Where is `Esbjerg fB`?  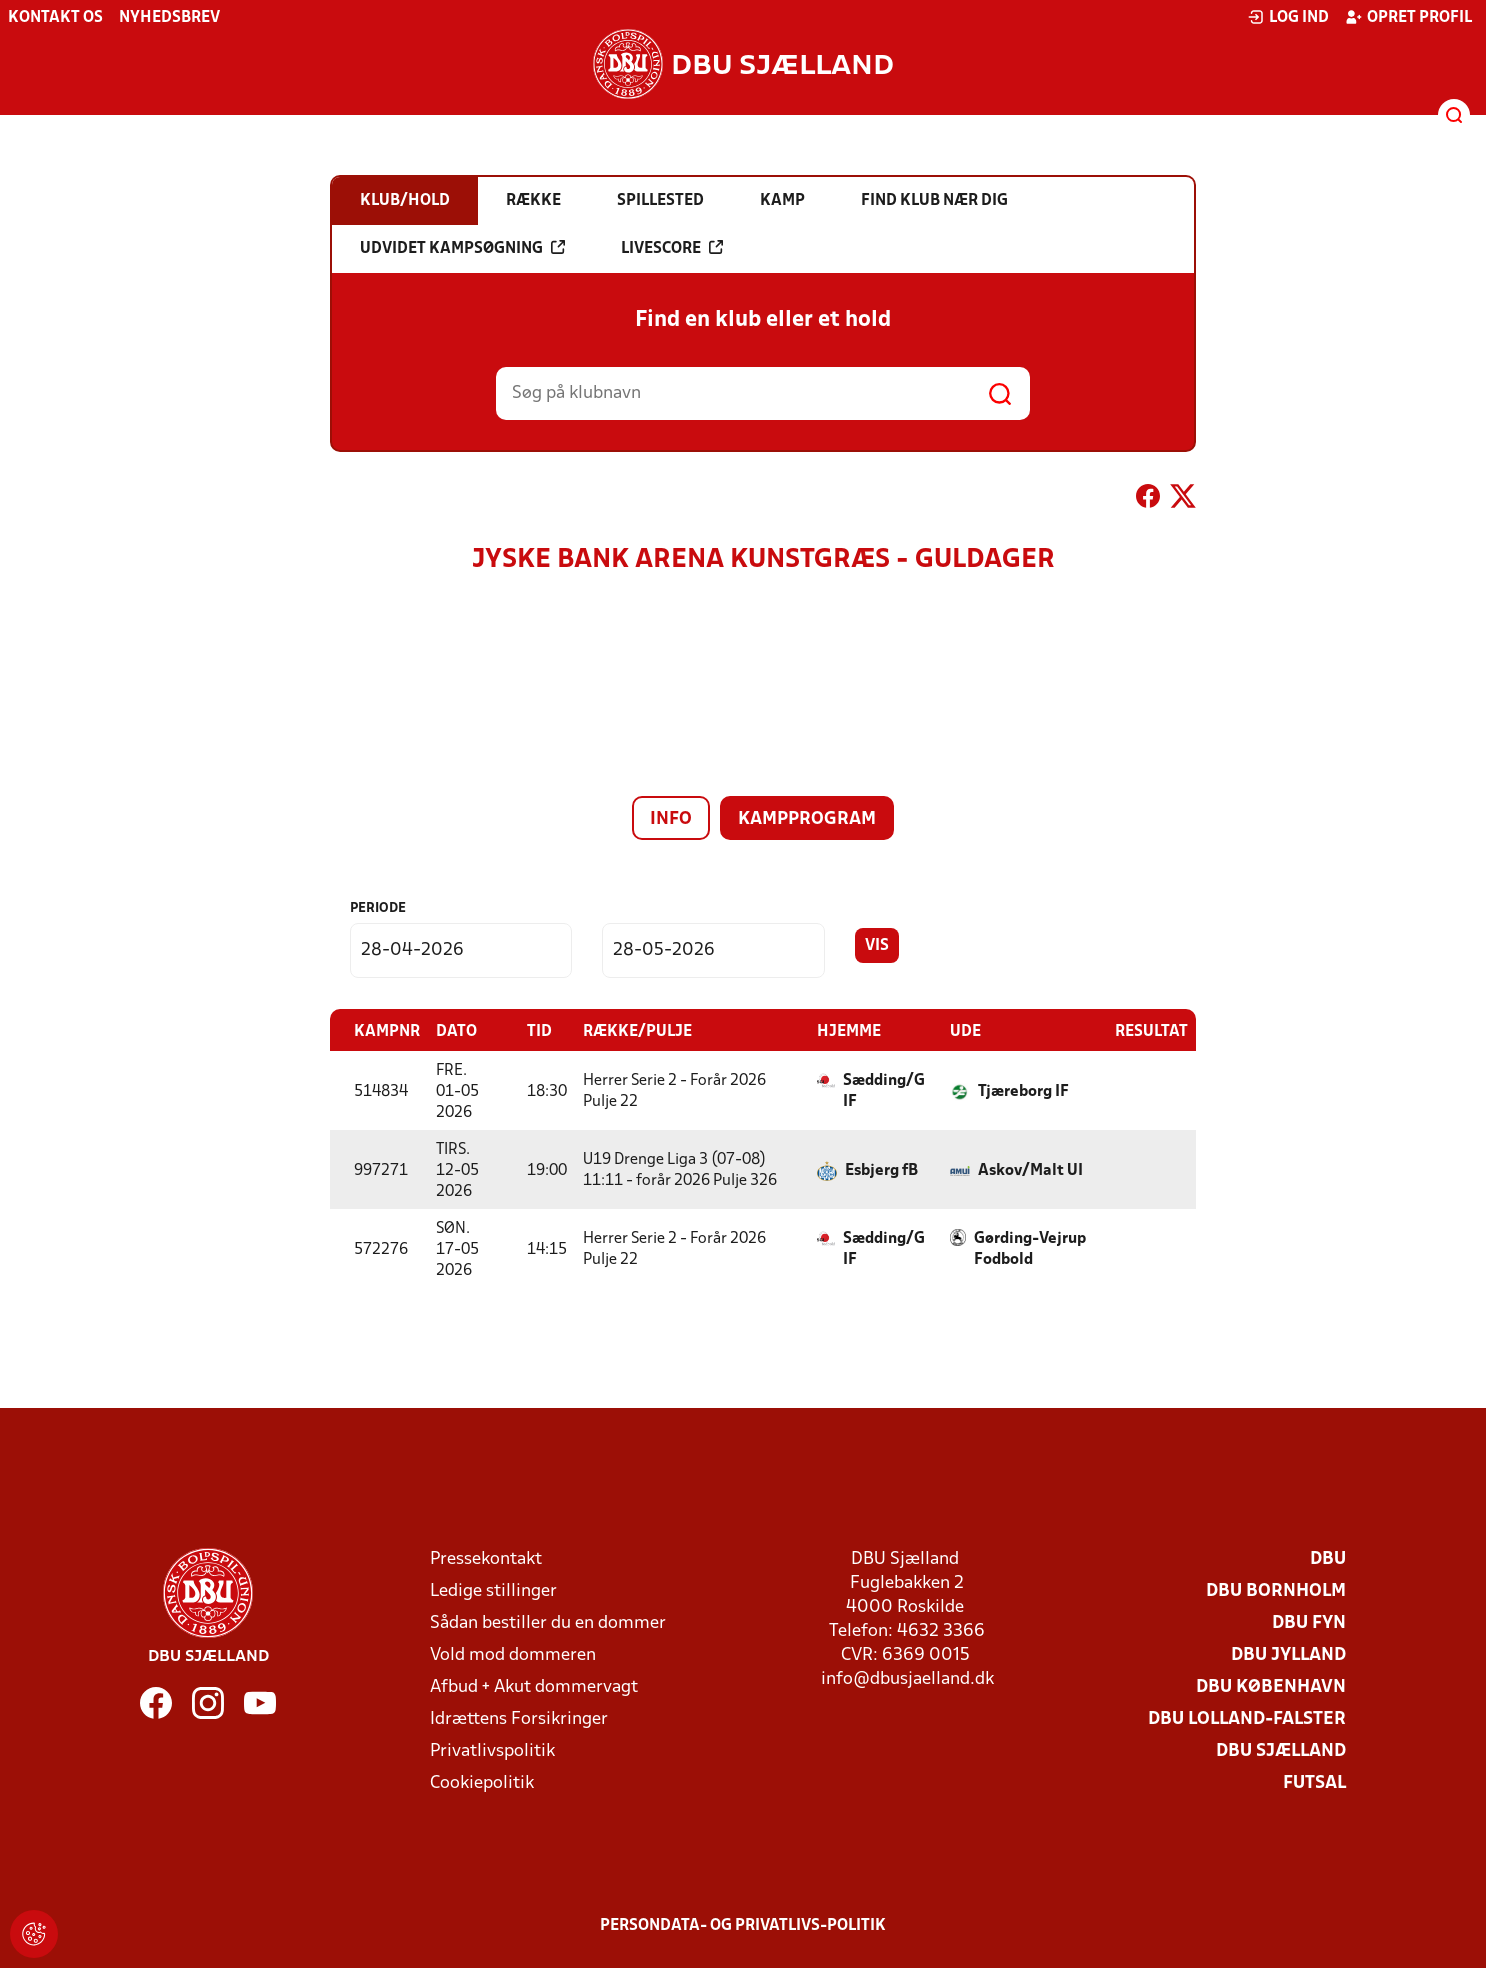
Esbjerg fB is located at coordinates (881, 1170).